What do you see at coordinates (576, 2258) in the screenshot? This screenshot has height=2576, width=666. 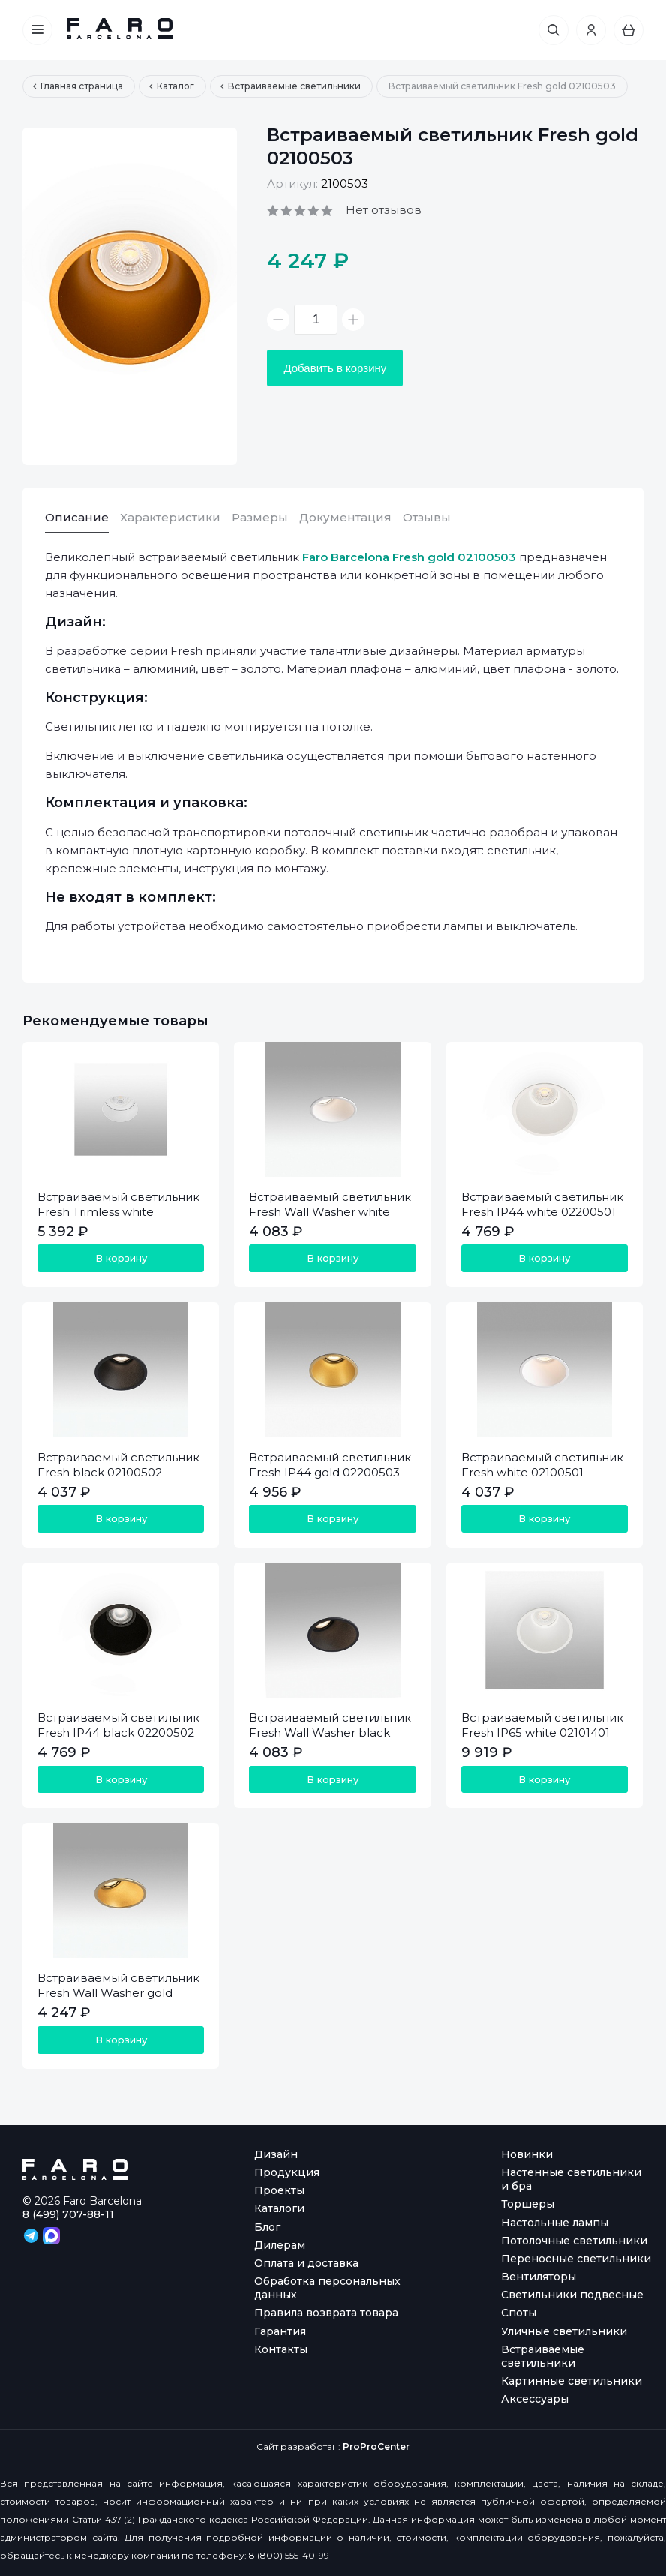 I see `Переносные светильники` at bounding box center [576, 2258].